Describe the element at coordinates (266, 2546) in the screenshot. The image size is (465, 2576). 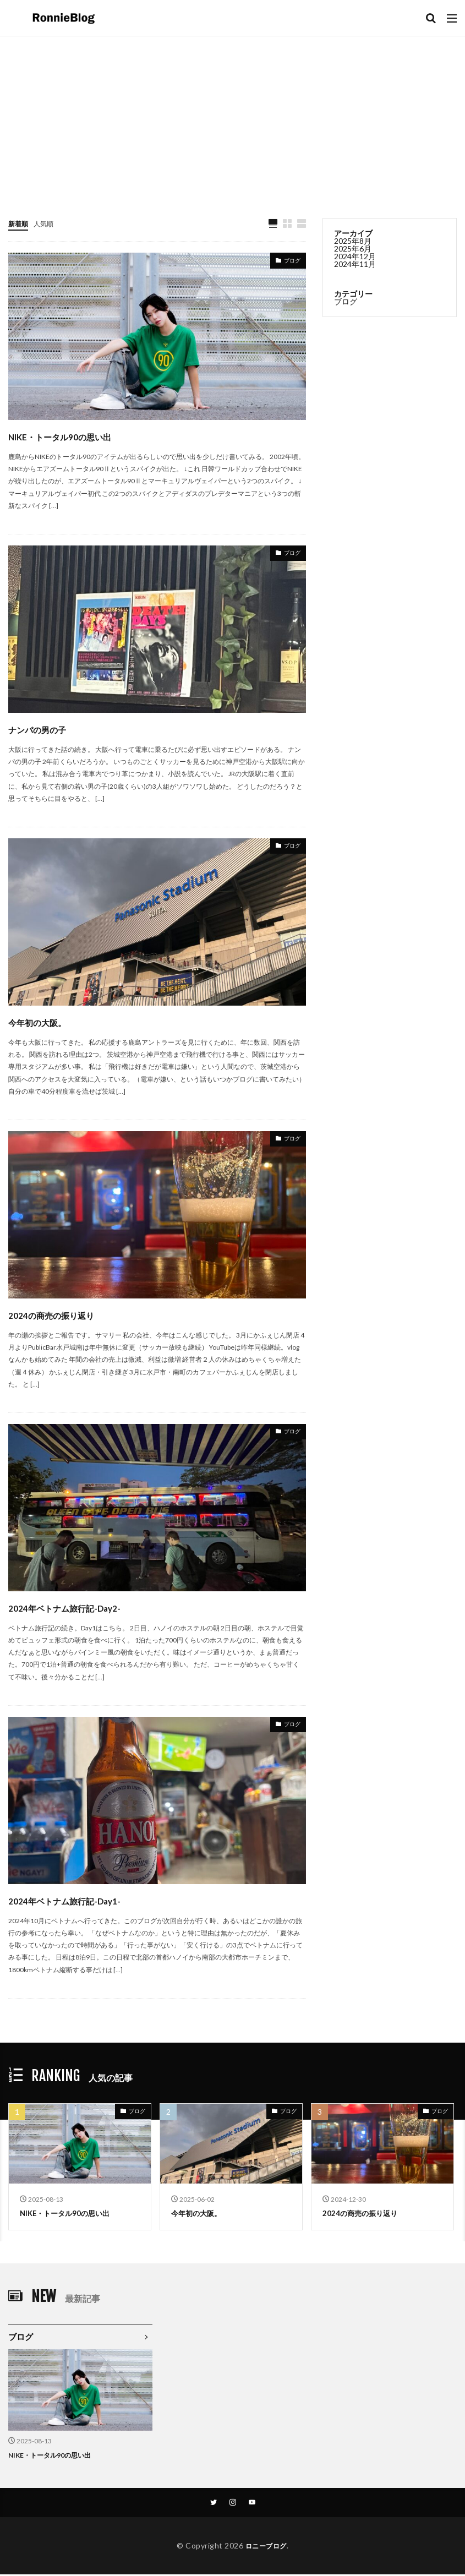
I see `ロニーブログ` at that location.